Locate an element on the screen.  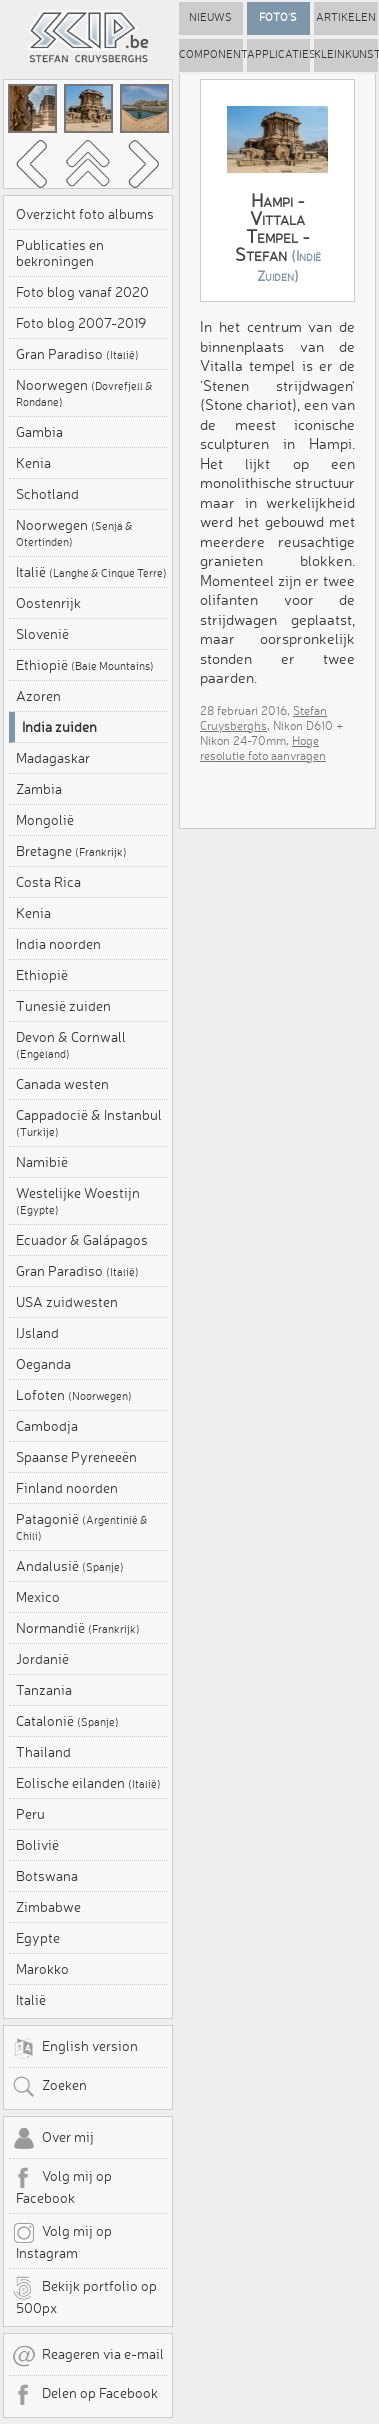
Kenia is located at coordinates (33, 463).